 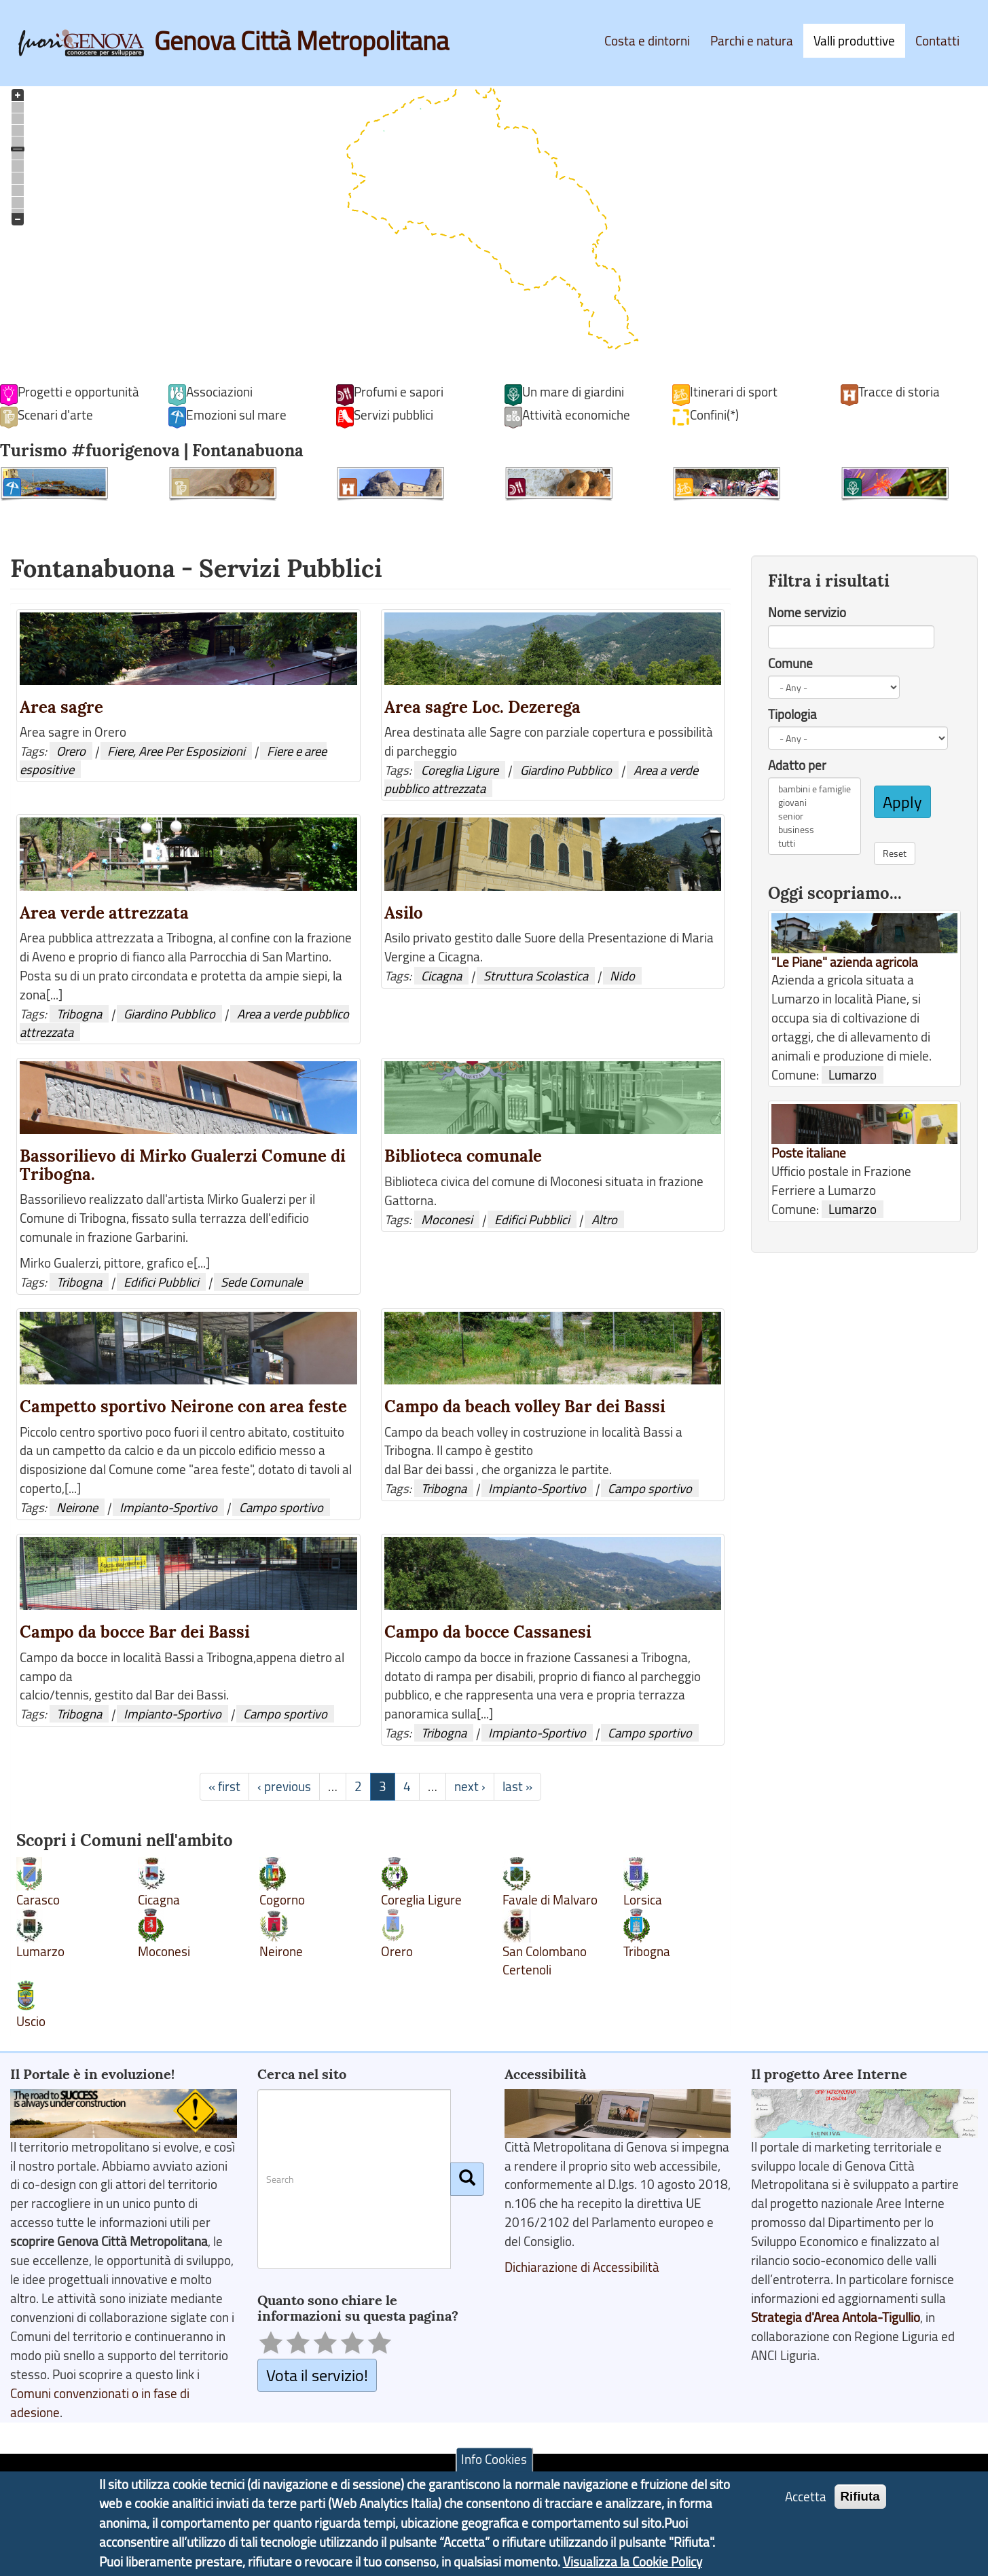 What do you see at coordinates (40, 1951) in the screenshot?
I see `Lumarzo` at bounding box center [40, 1951].